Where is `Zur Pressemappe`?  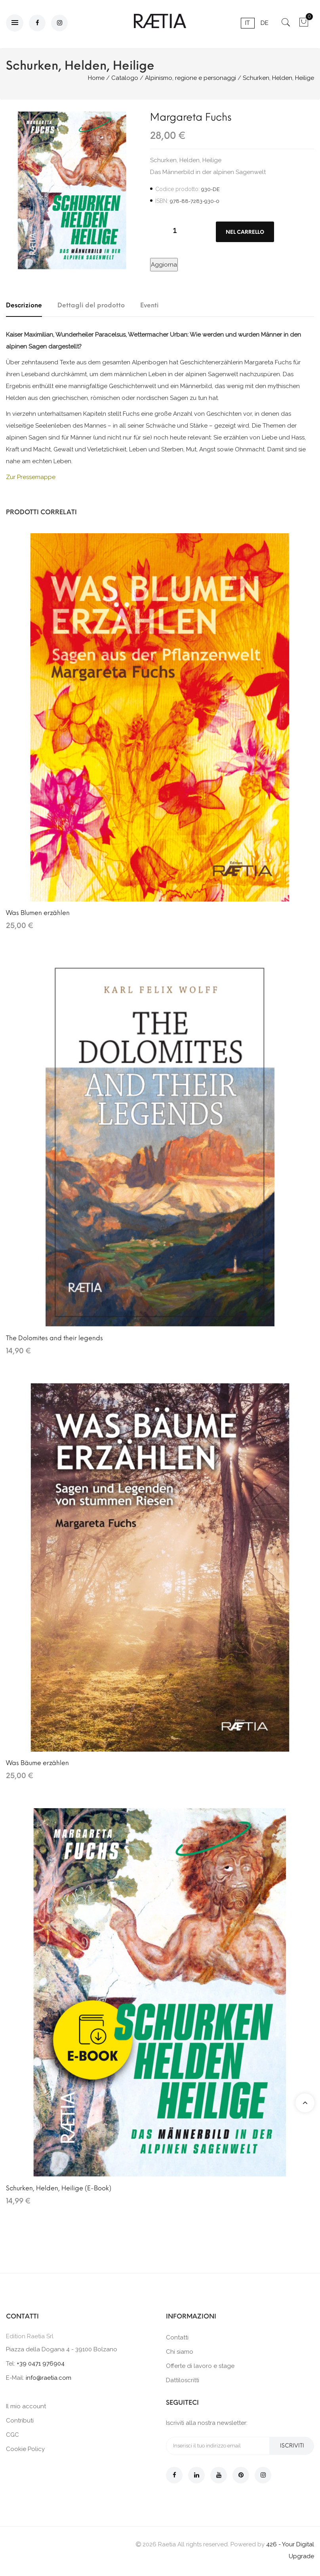
Zur Pressemappe is located at coordinates (30, 477).